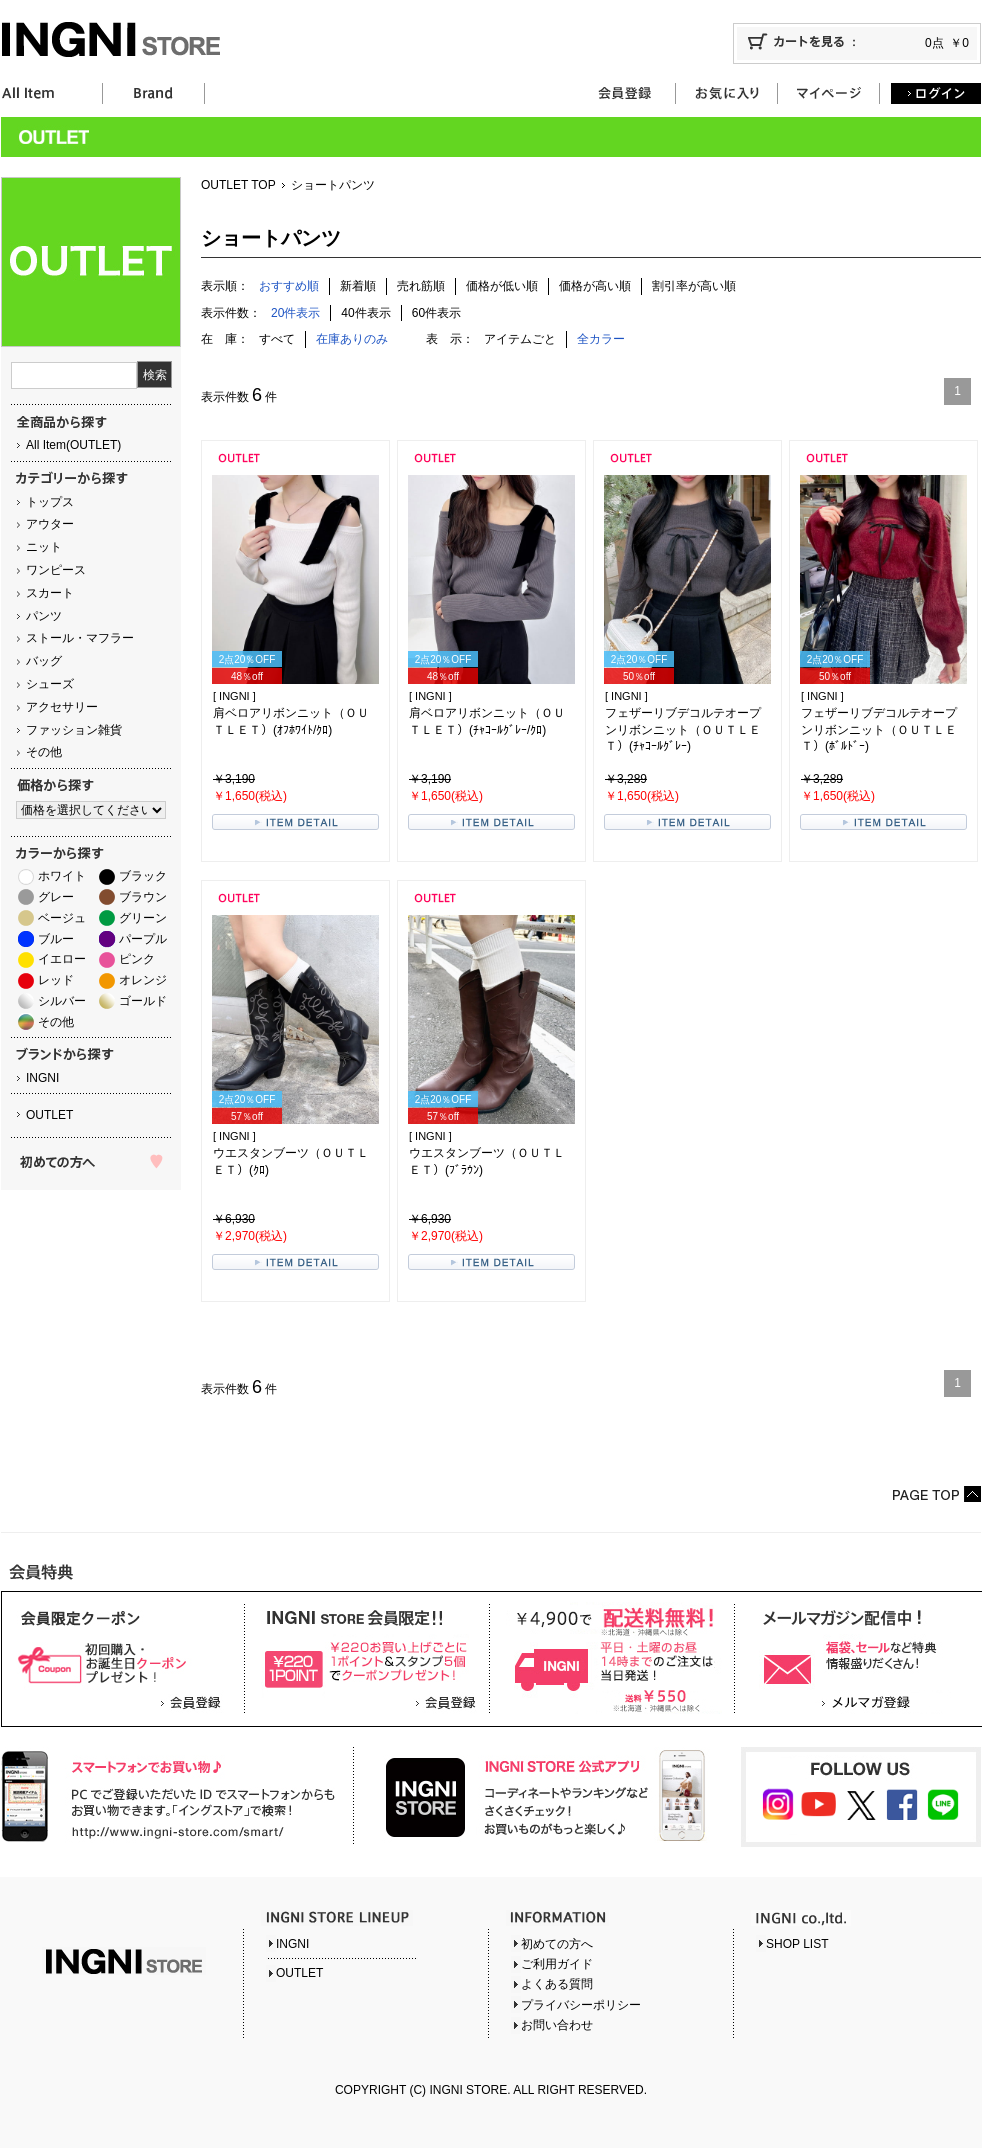  I want to click on フェザーリブデコルテオープンリボンニット（ＯＵＴＬＥＴ）(ﾎﾞﾙﾄﾞｰ), so click(879, 730).